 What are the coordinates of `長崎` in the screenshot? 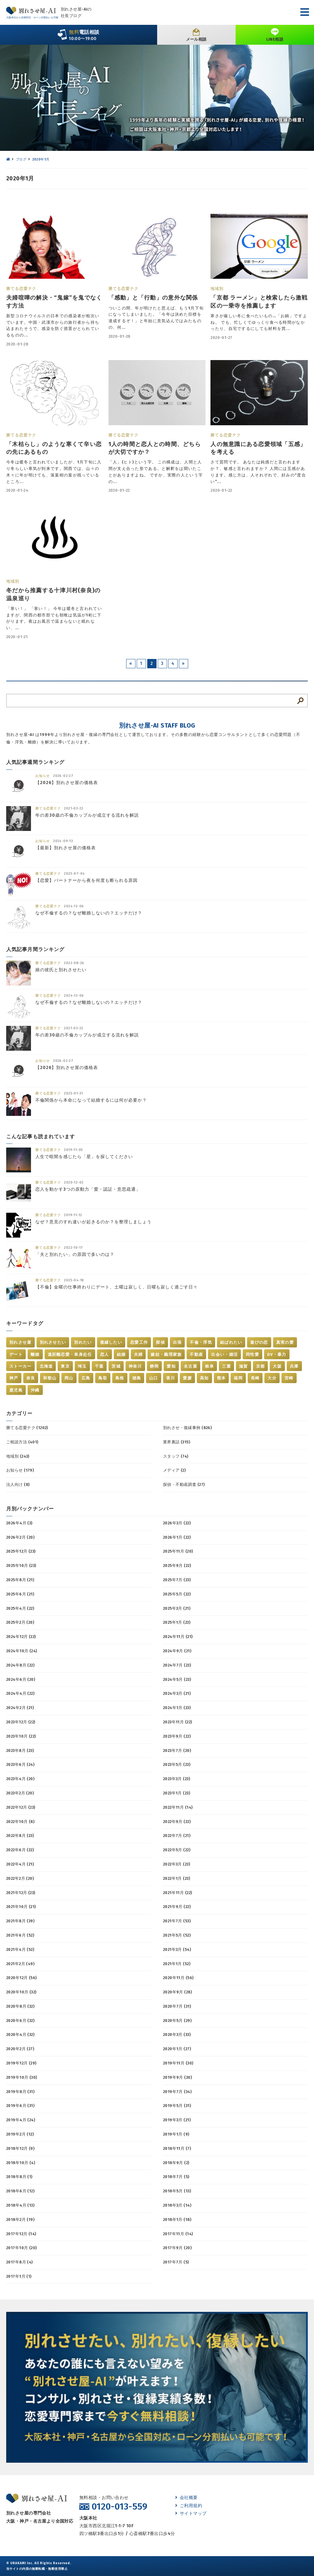 It's located at (255, 1378).